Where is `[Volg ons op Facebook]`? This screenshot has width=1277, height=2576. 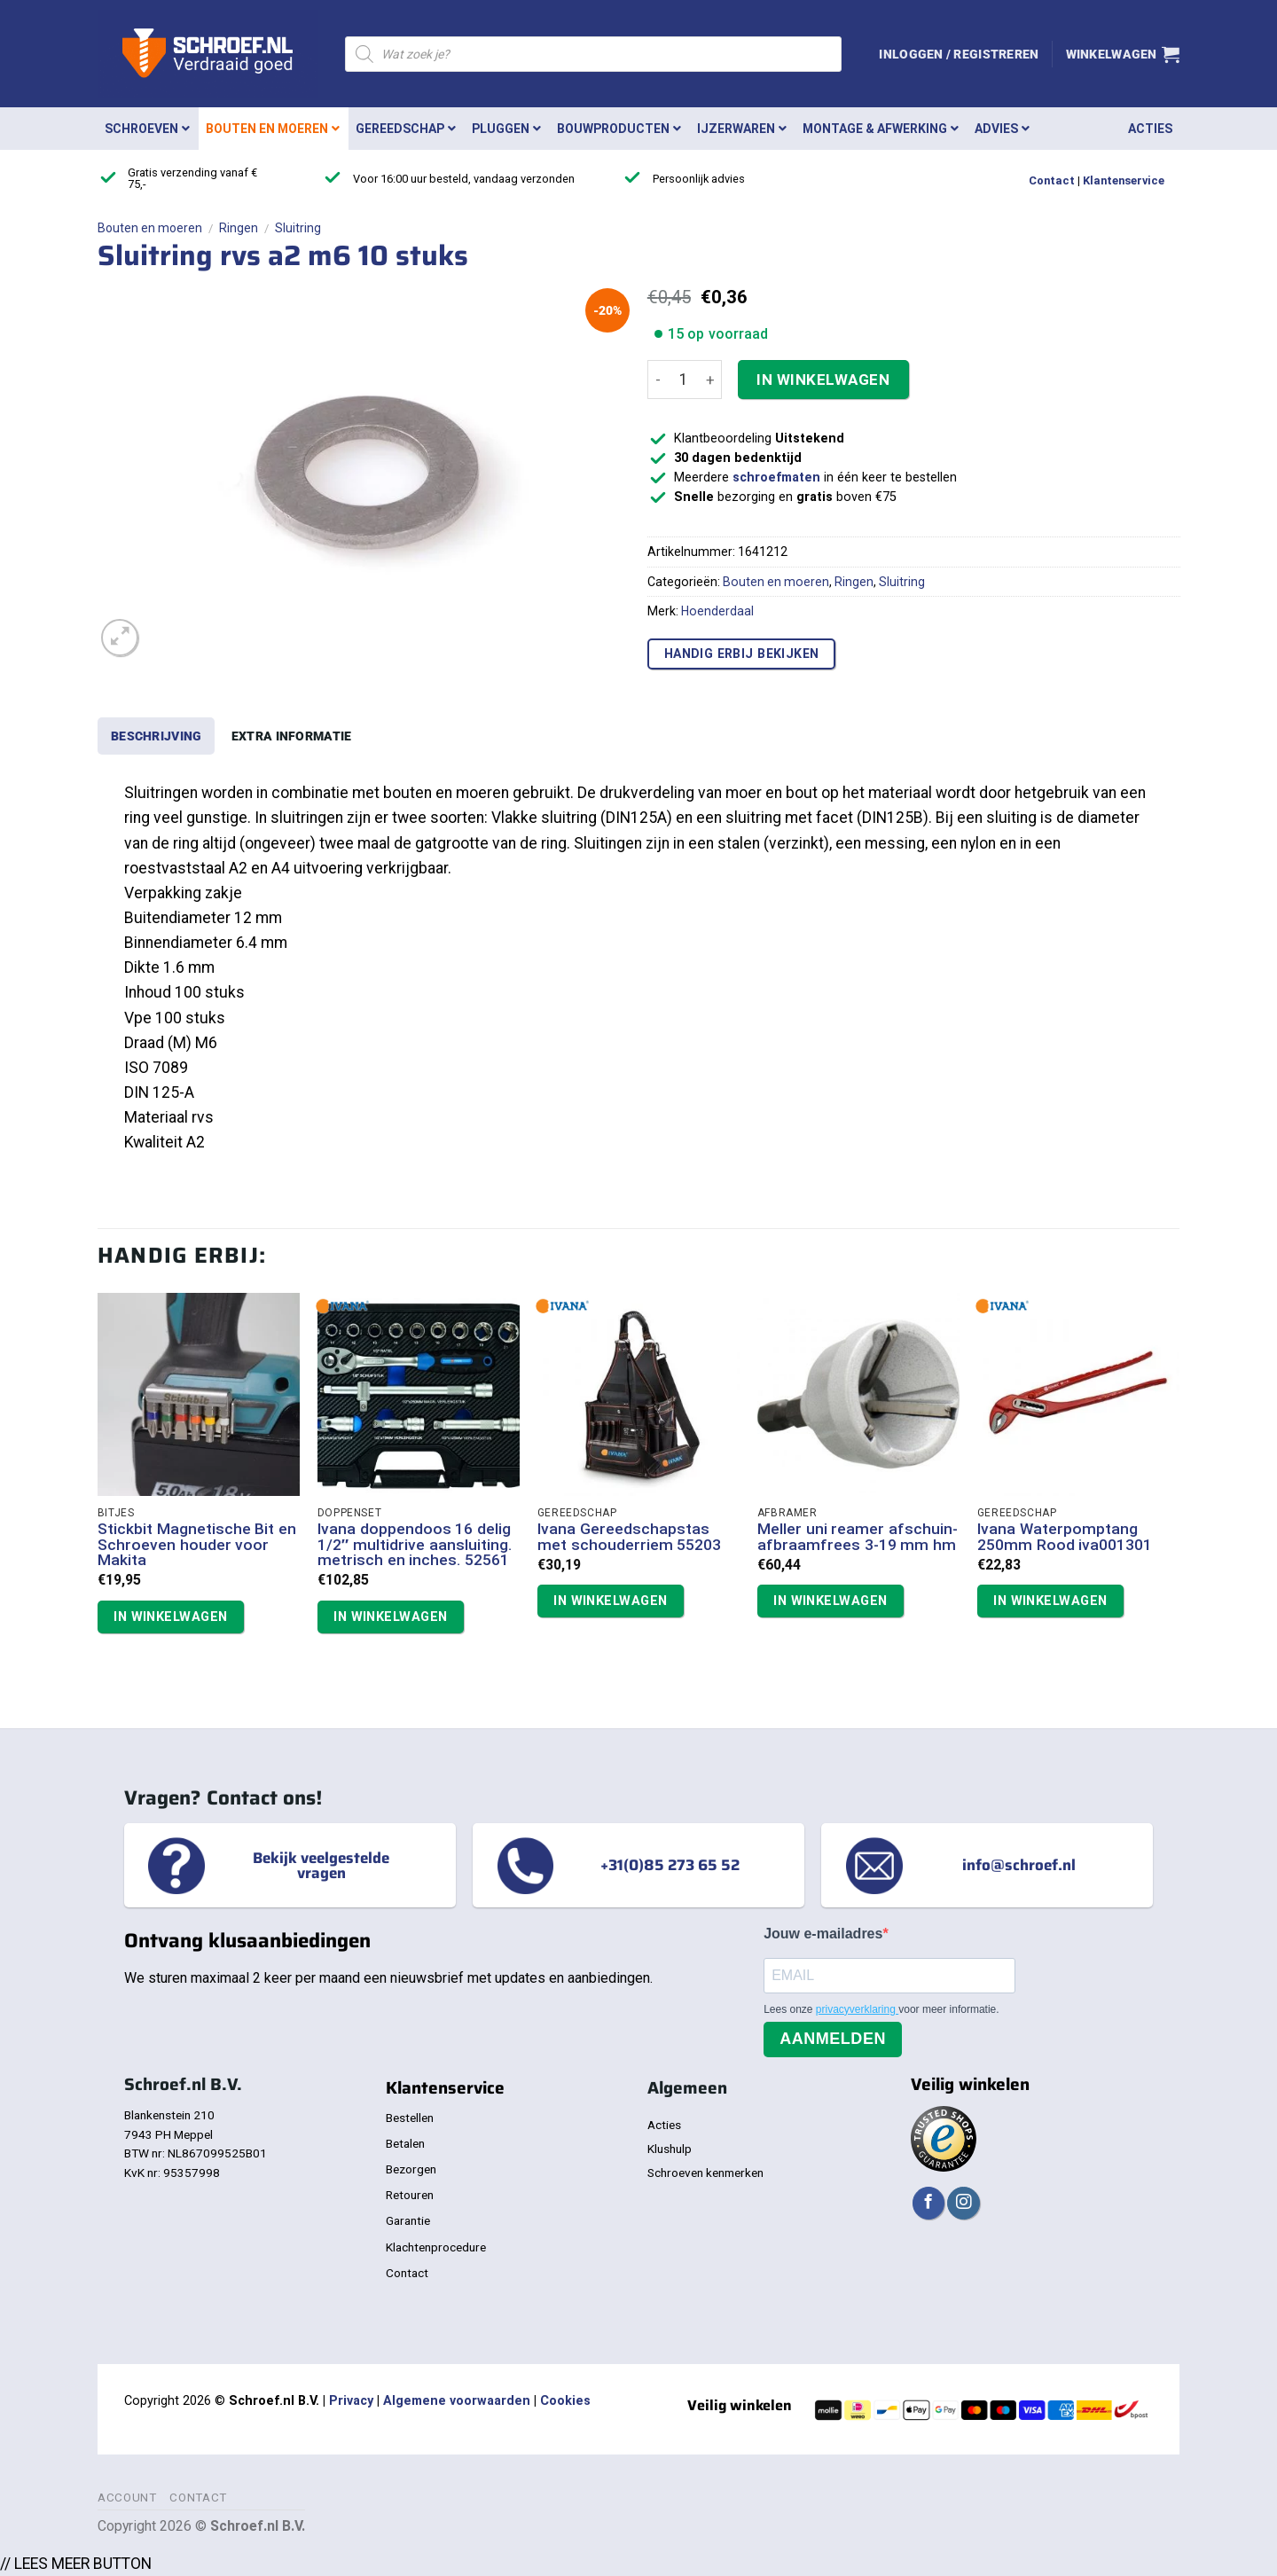
[Volg ons op Facebook] is located at coordinates (928, 2203).